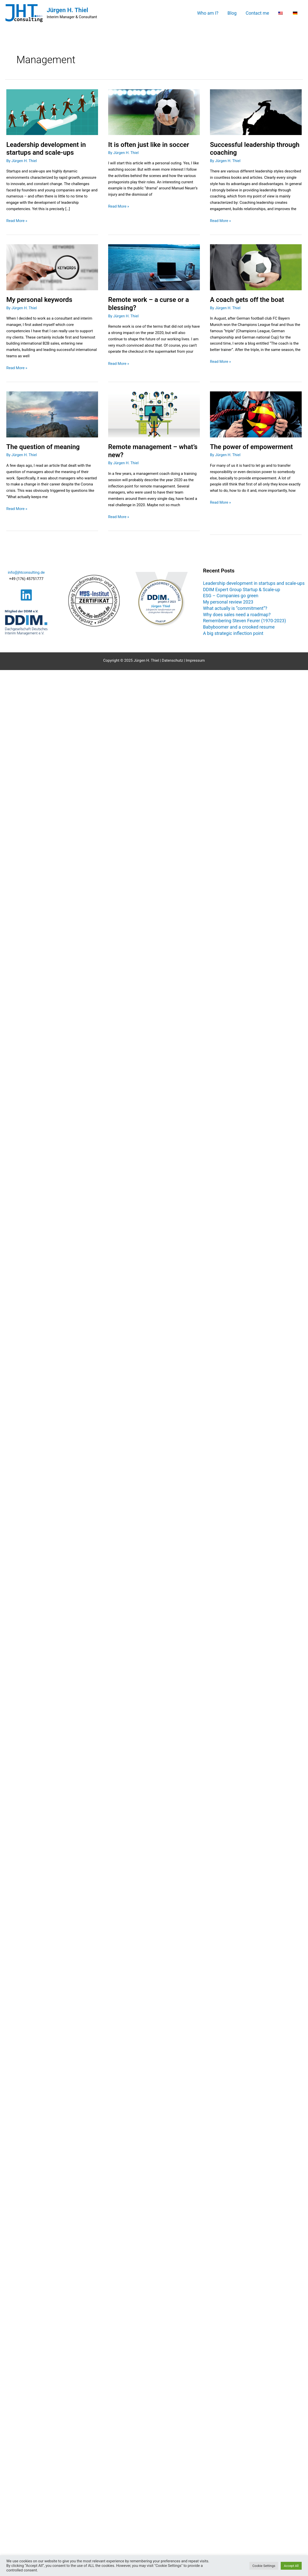  What do you see at coordinates (237, 614) in the screenshot?
I see `Why does sales need a roadmap?` at bounding box center [237, 614].